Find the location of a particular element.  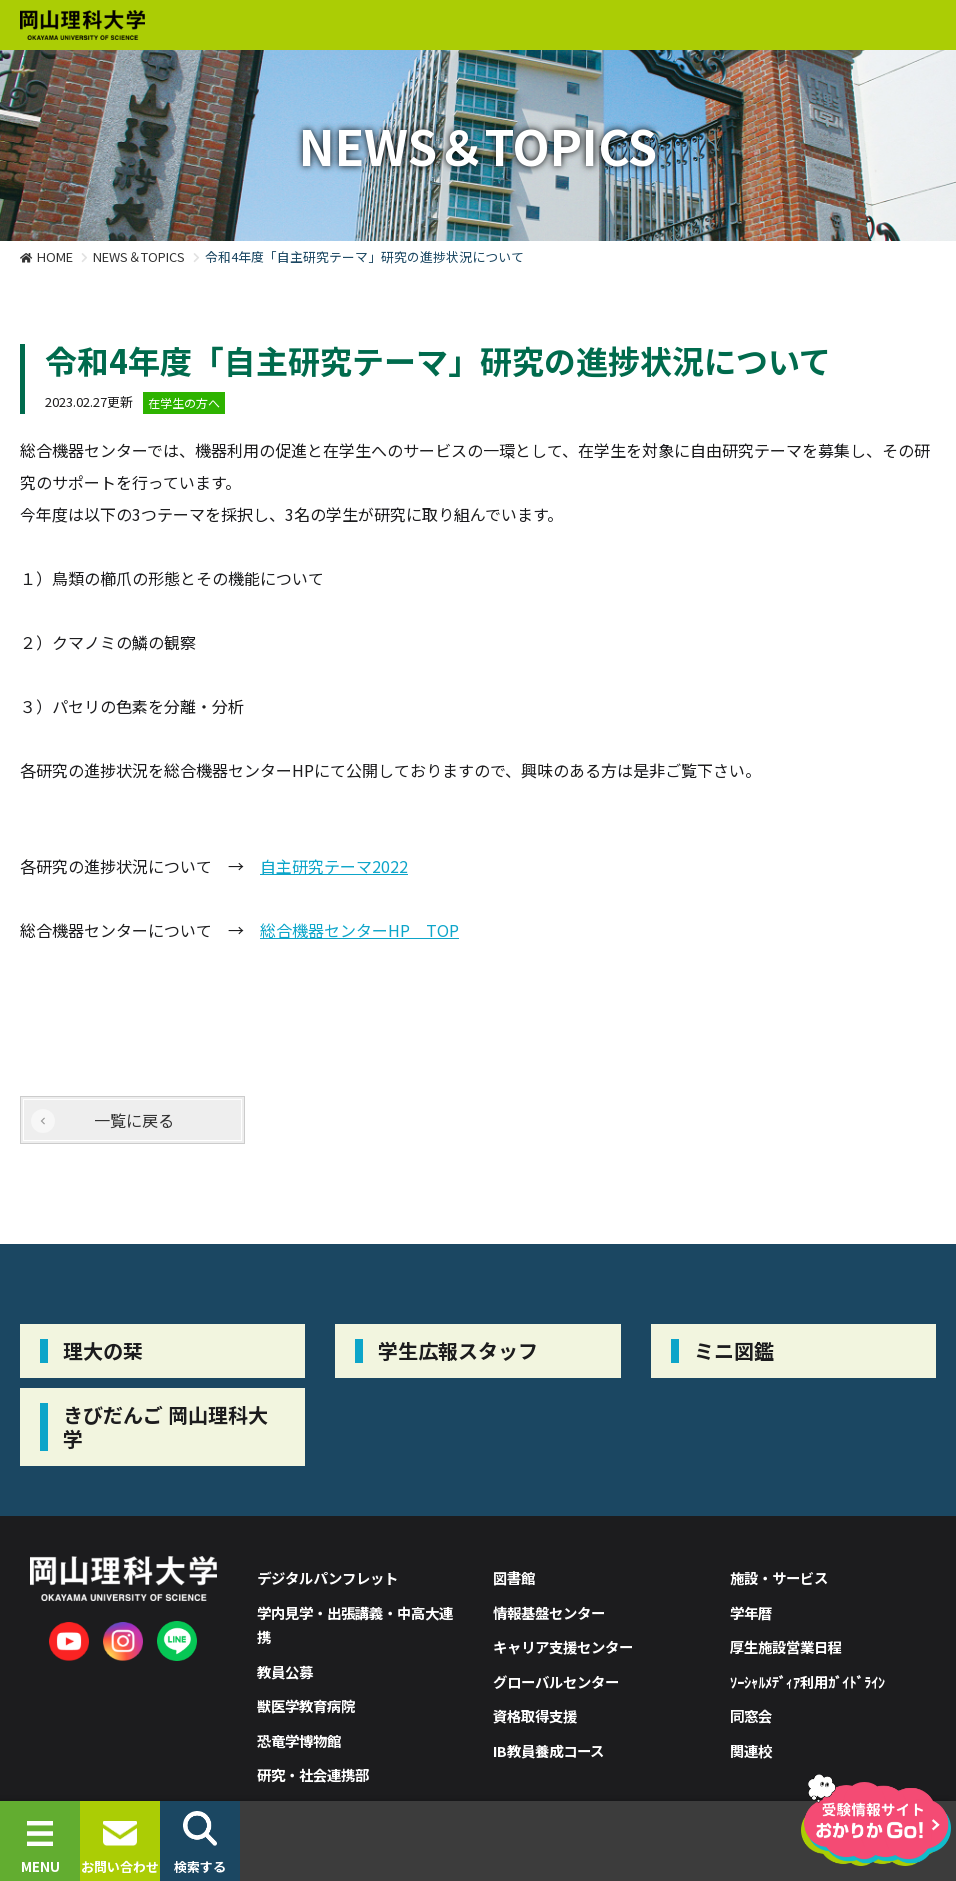

同窓会 is located at coordinates (751, 1715).